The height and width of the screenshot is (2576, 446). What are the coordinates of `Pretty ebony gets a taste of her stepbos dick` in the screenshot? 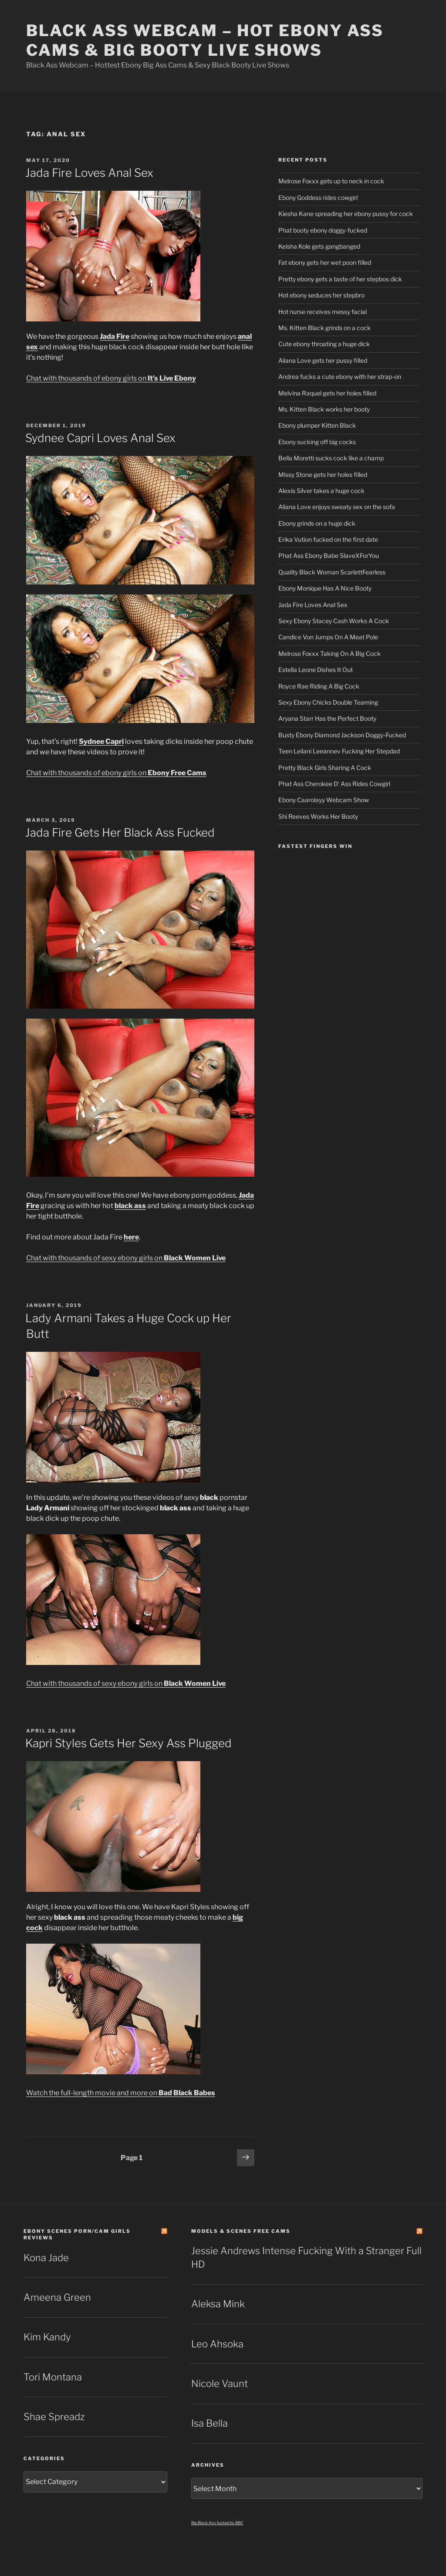 It's located at (340, 279).